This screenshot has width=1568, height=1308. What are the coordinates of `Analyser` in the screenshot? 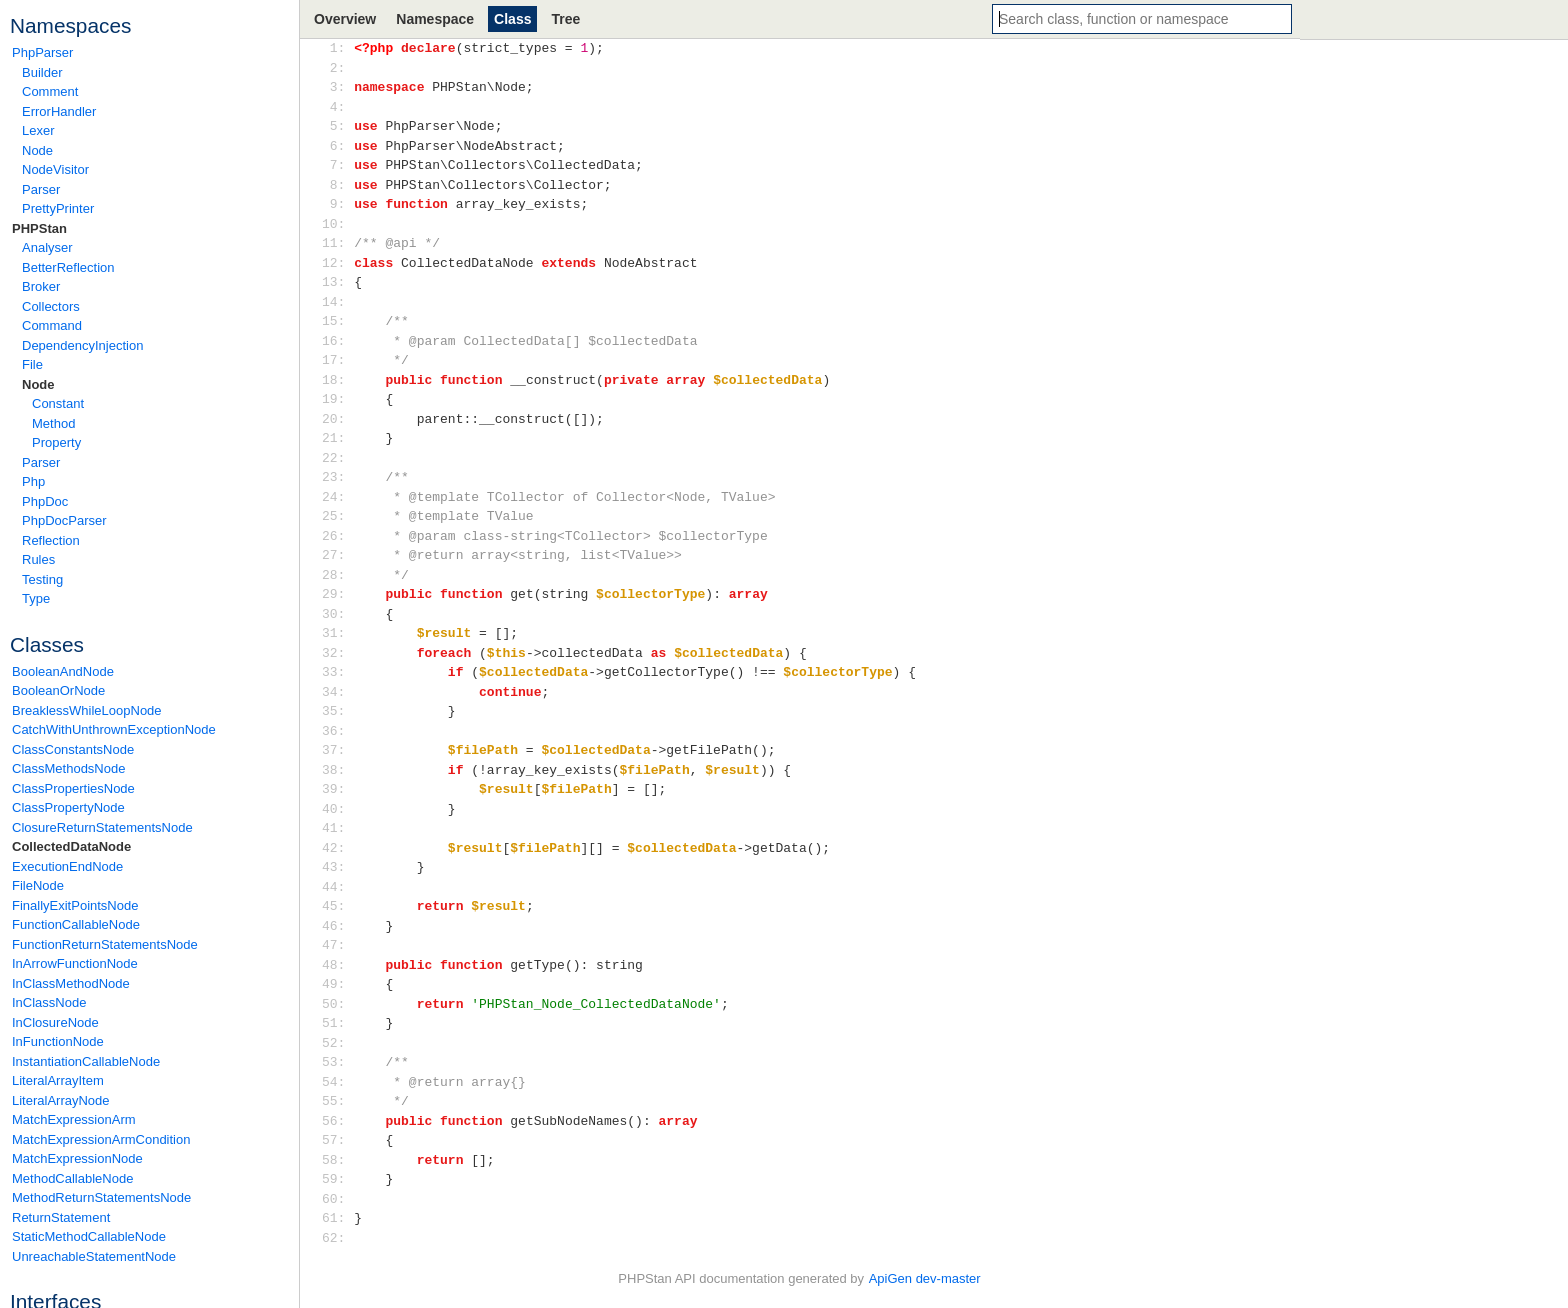 It's located at (47, 247).